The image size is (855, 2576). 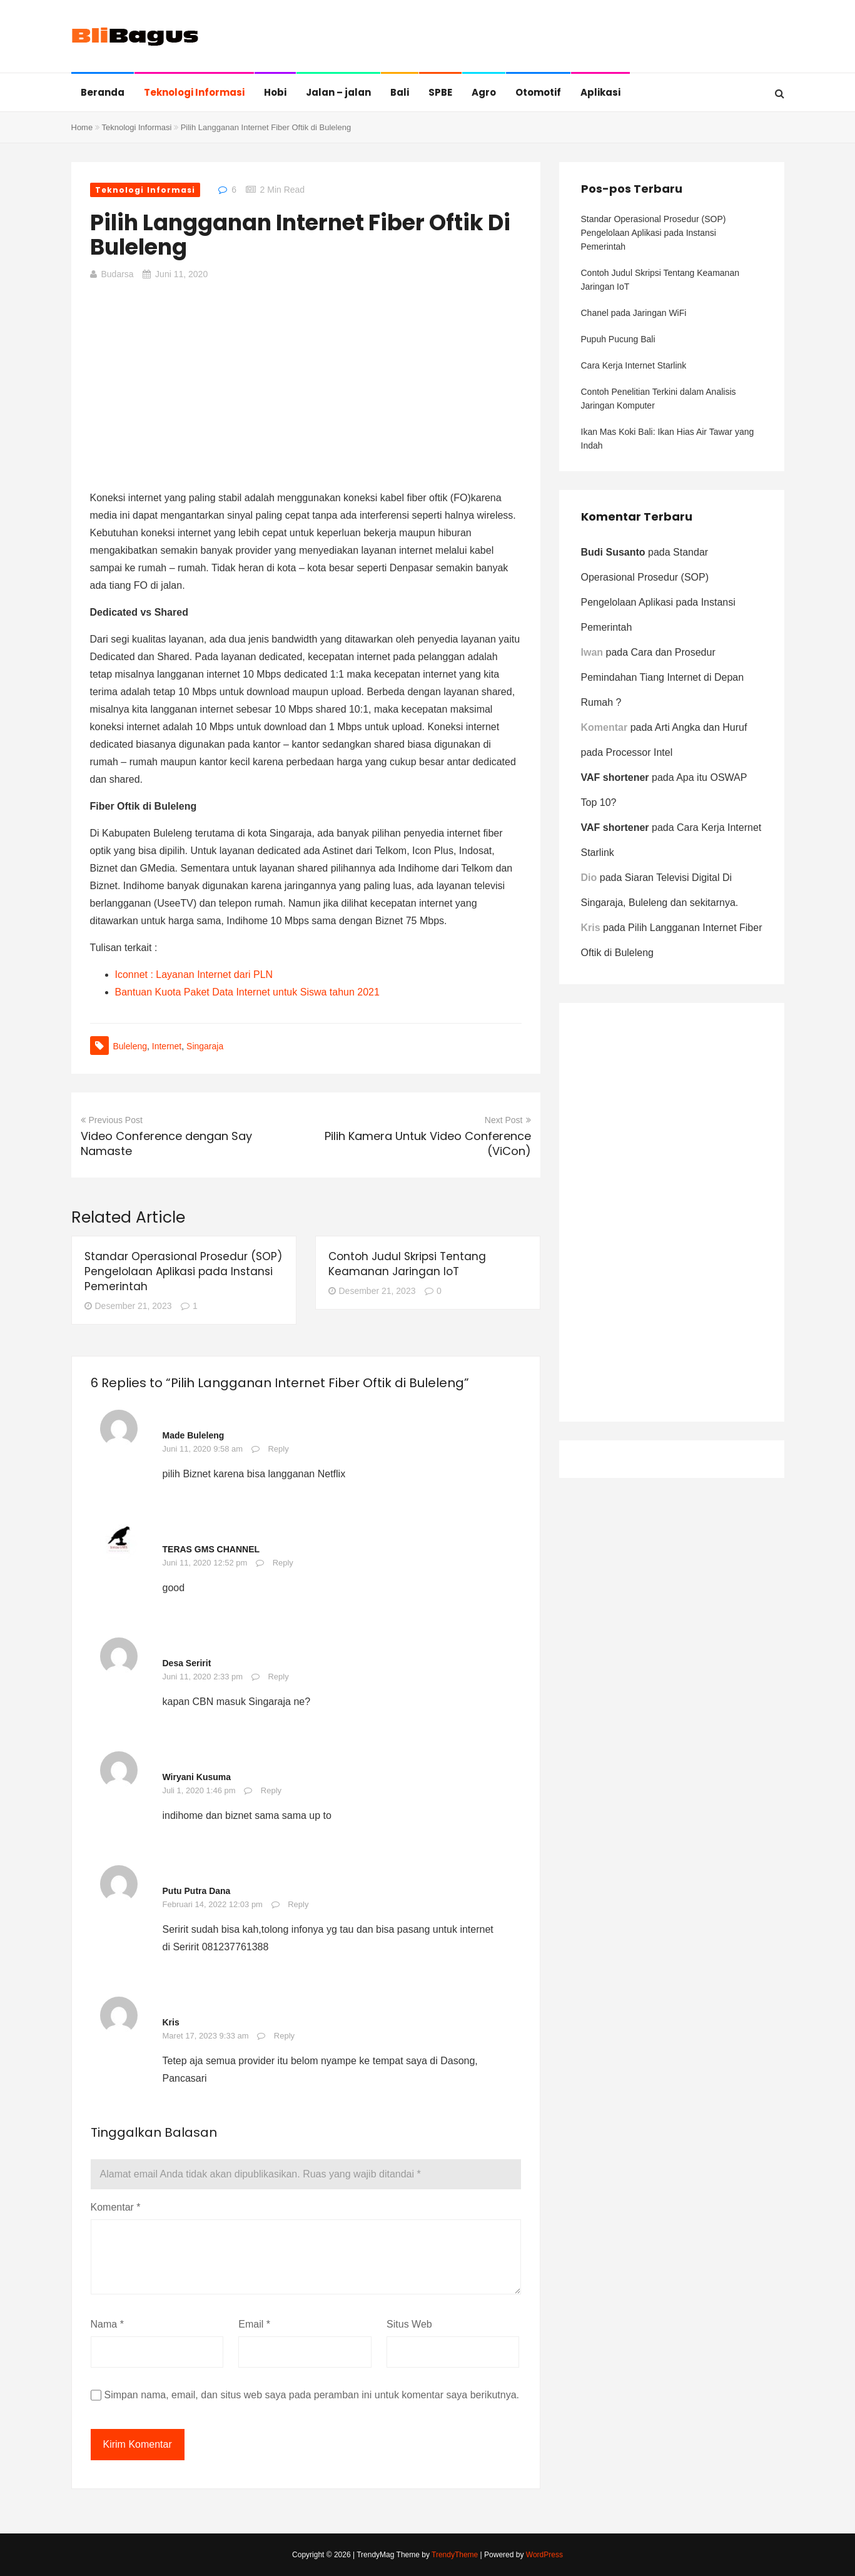 What do you see at coordinates (102, 92) in the screenshot?
I see `Beranda` at bounding box center [102, 92].